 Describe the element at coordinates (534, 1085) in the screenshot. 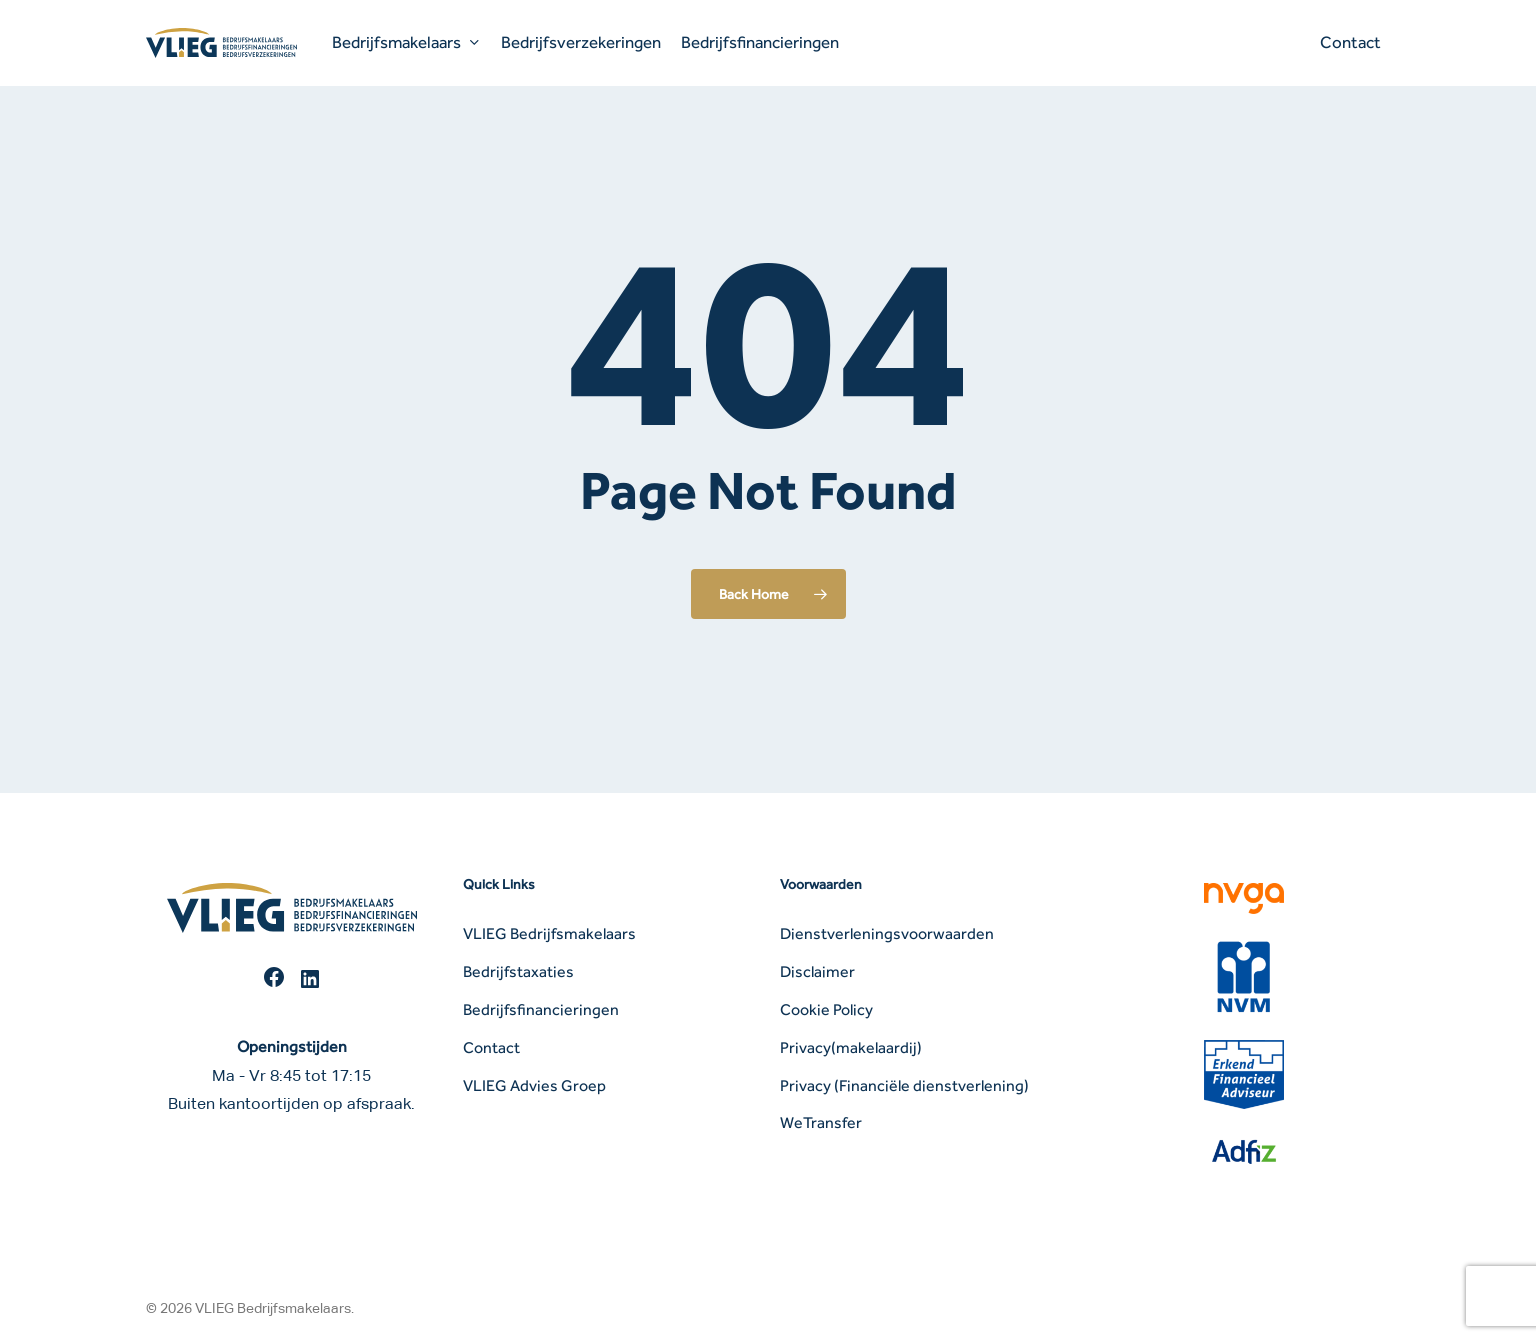

I see `VLIEG Advies Groep` at that location.